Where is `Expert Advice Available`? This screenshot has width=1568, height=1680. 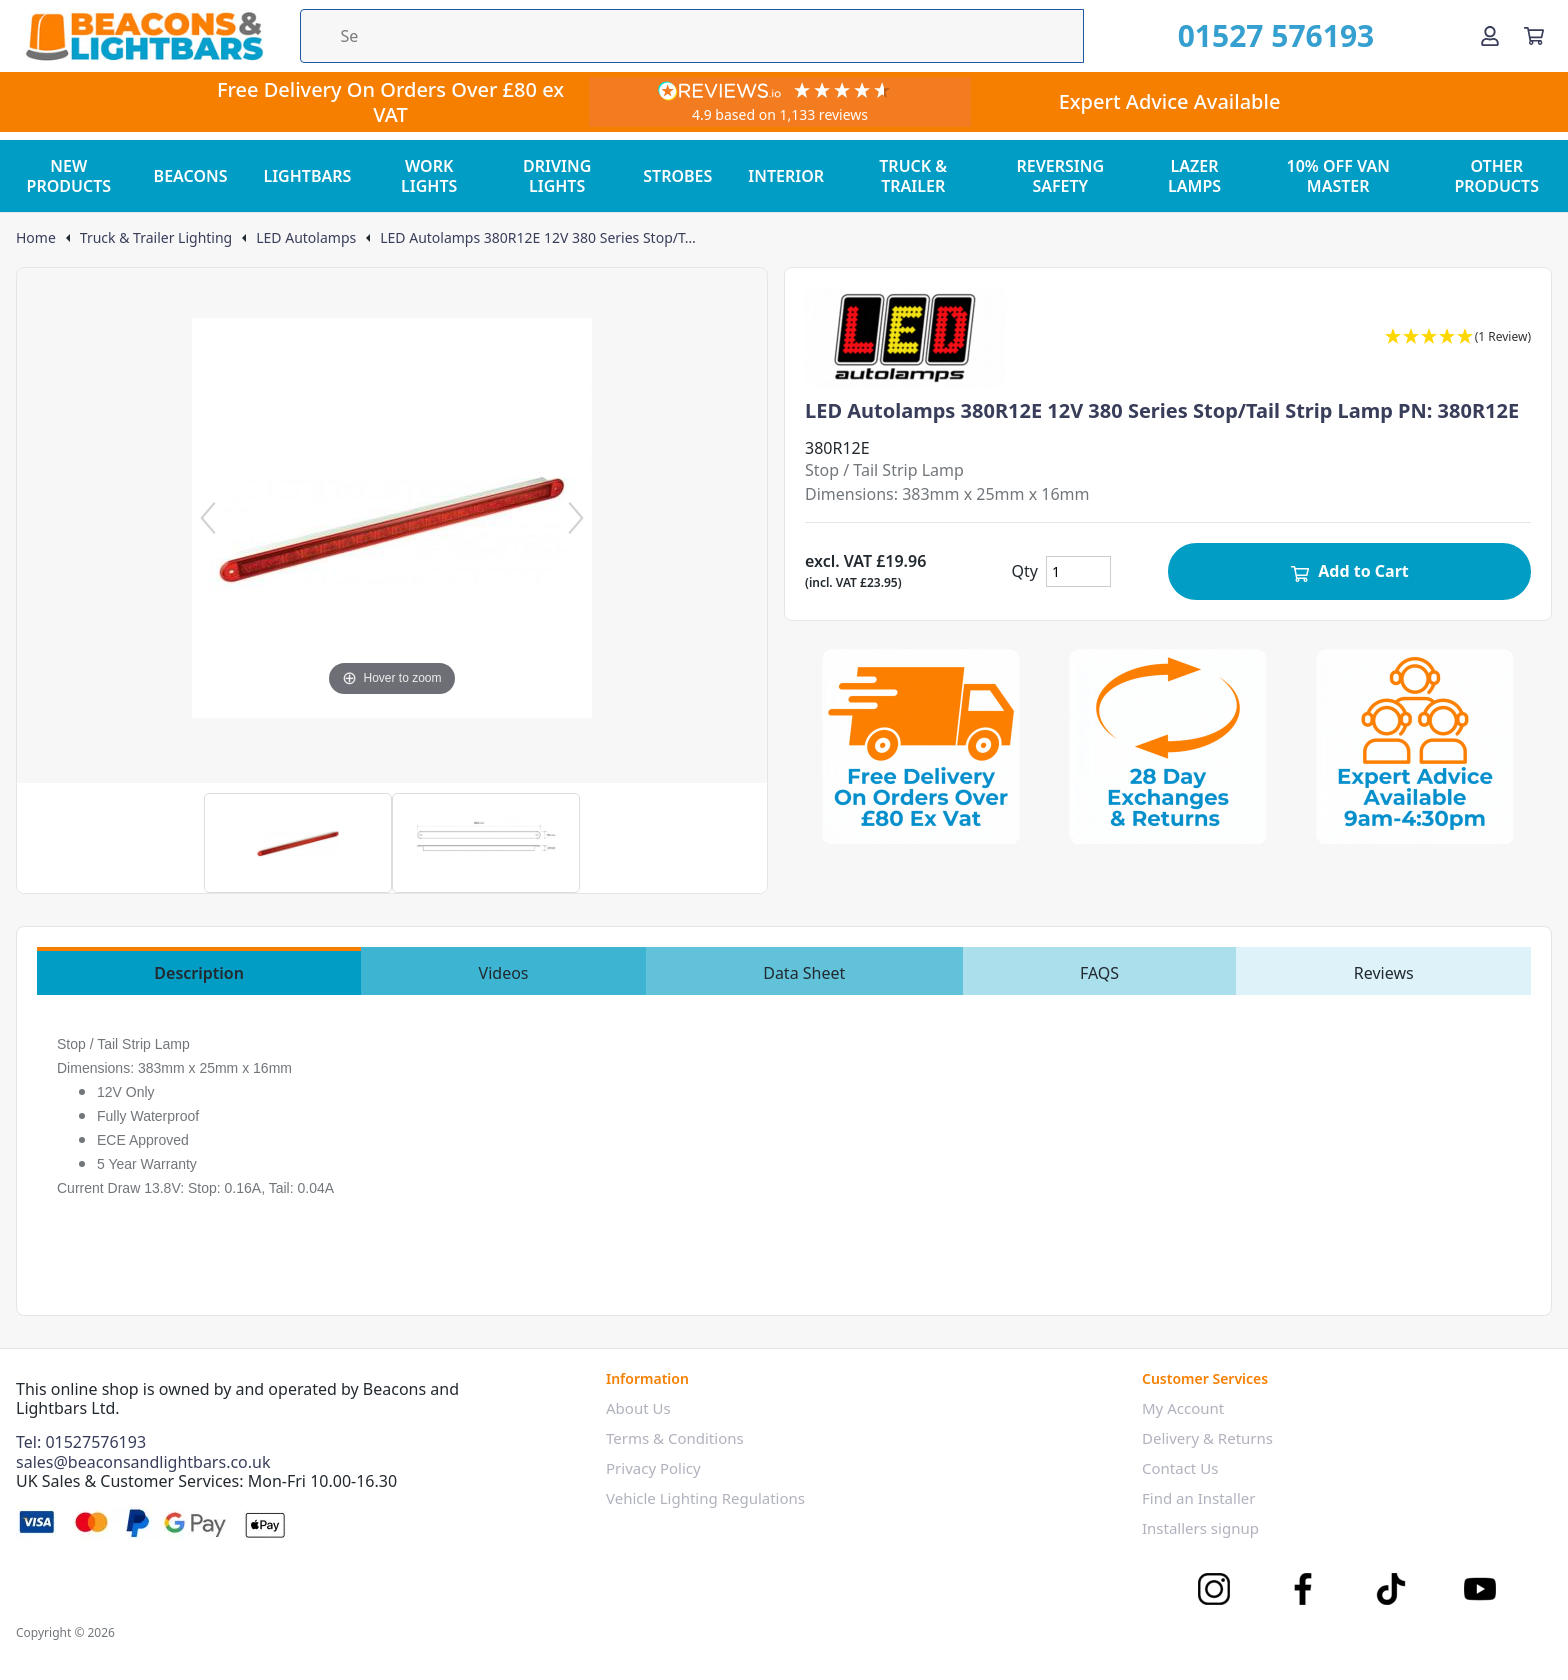
Expert Advice Available is located at coordinates (1170, 101).